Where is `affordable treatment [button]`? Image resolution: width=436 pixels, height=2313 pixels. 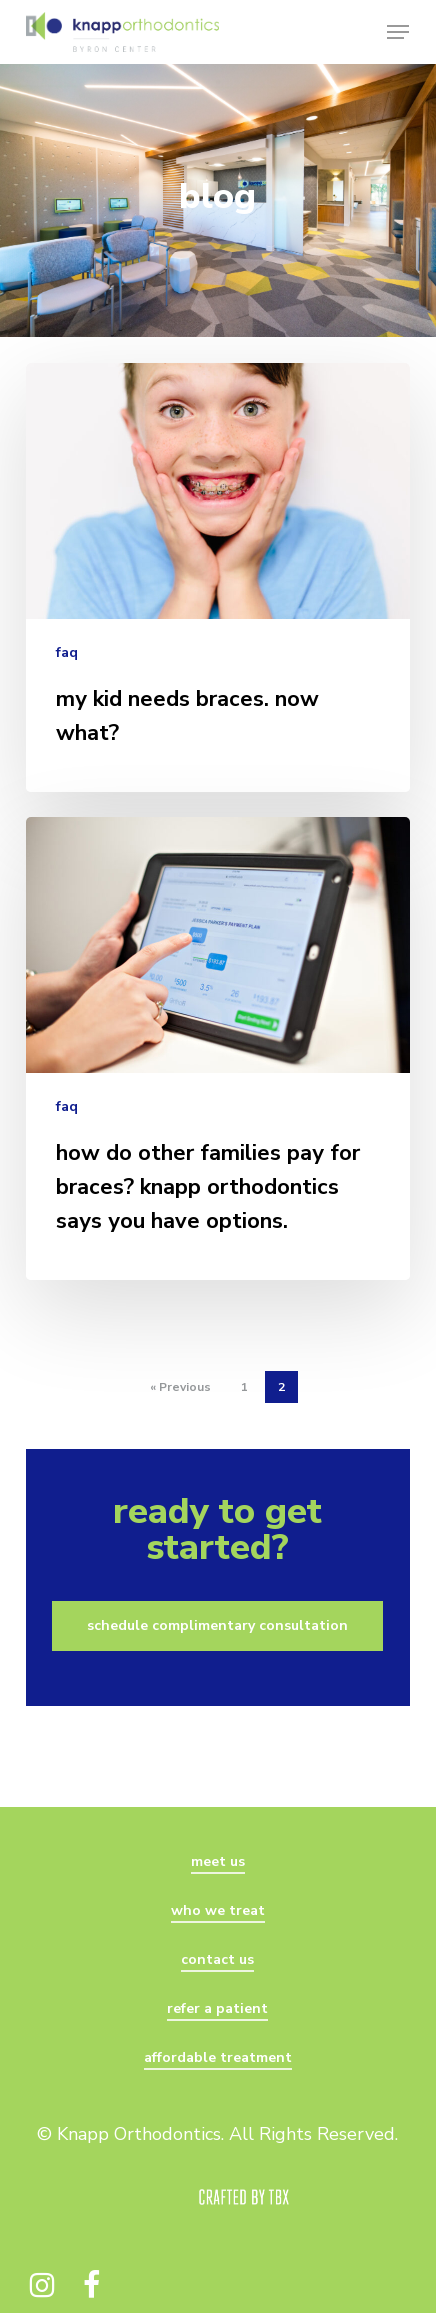
affordable treatment [button] is located at coordinates (218, 2057).